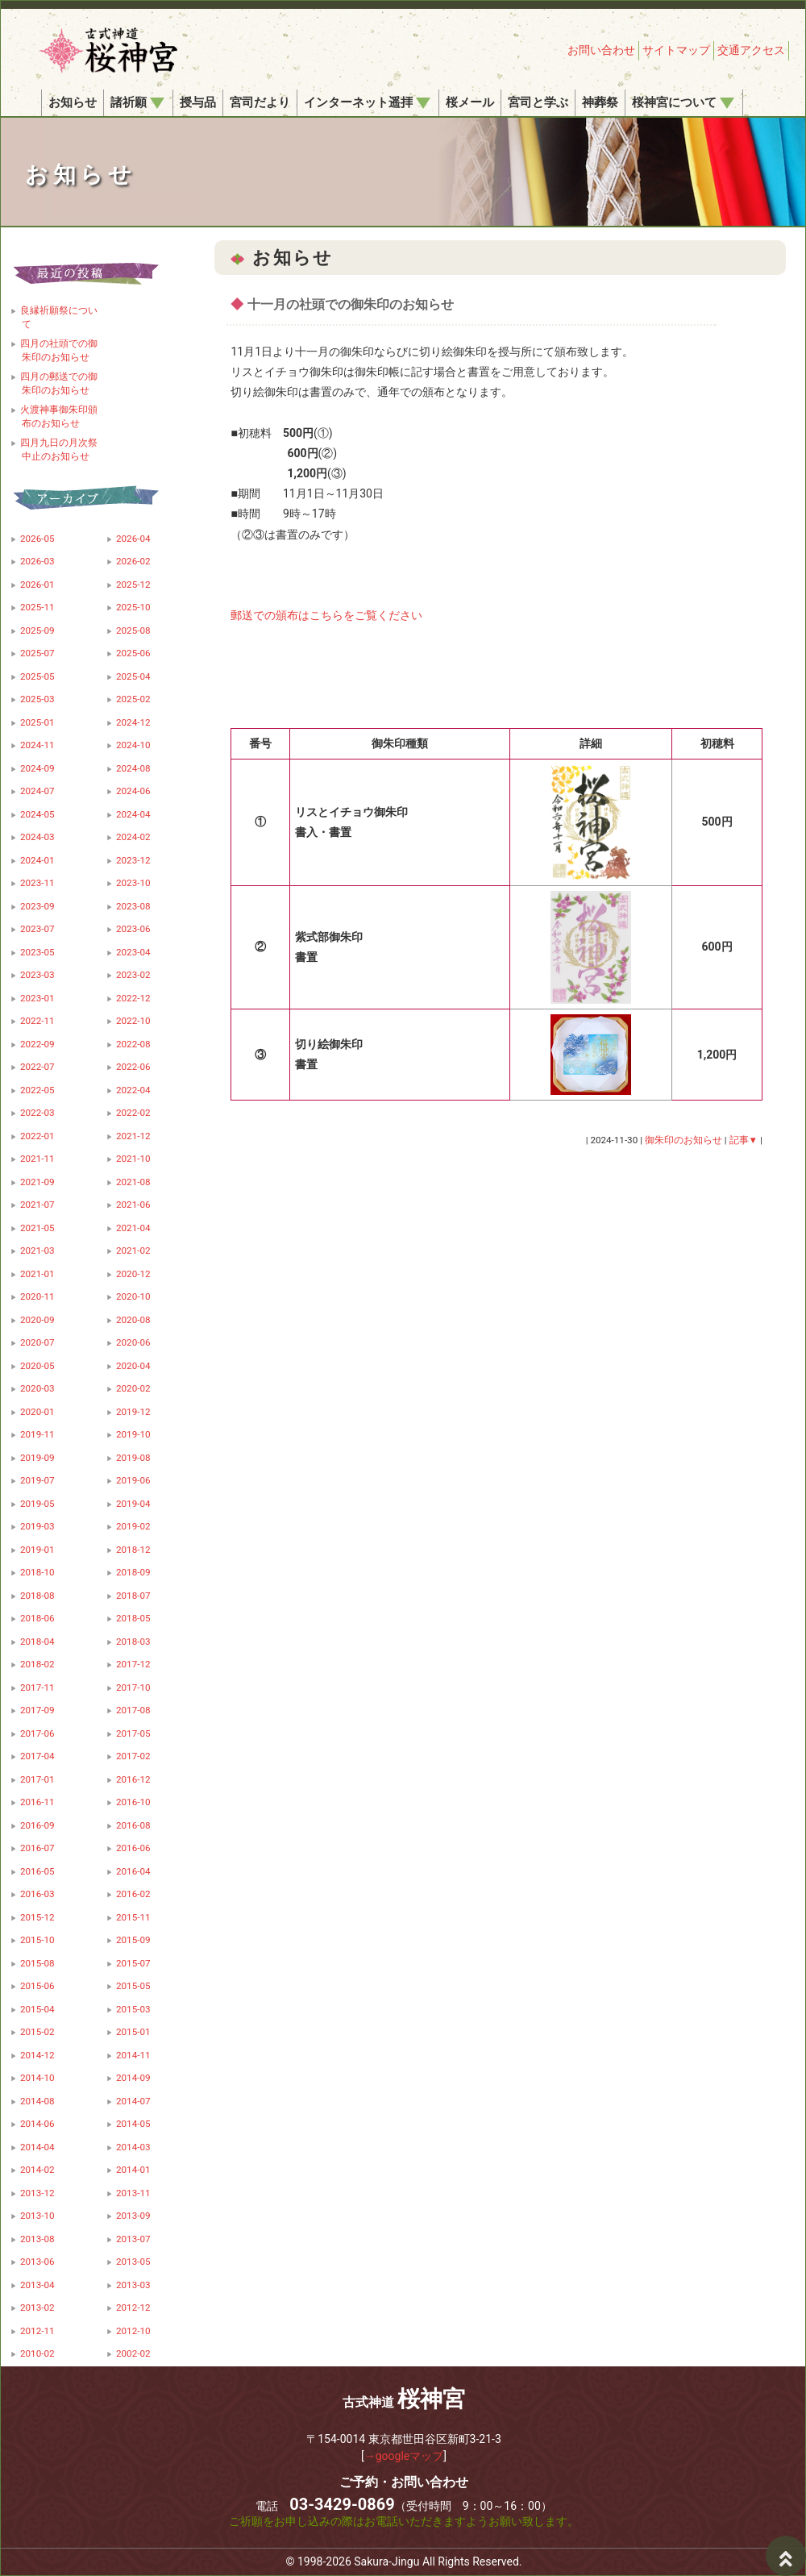 This screenshot has width=806, height=2576. Describe the element at coordinates (133, 2239) in the screenshot. I see `2013-07` at that location.